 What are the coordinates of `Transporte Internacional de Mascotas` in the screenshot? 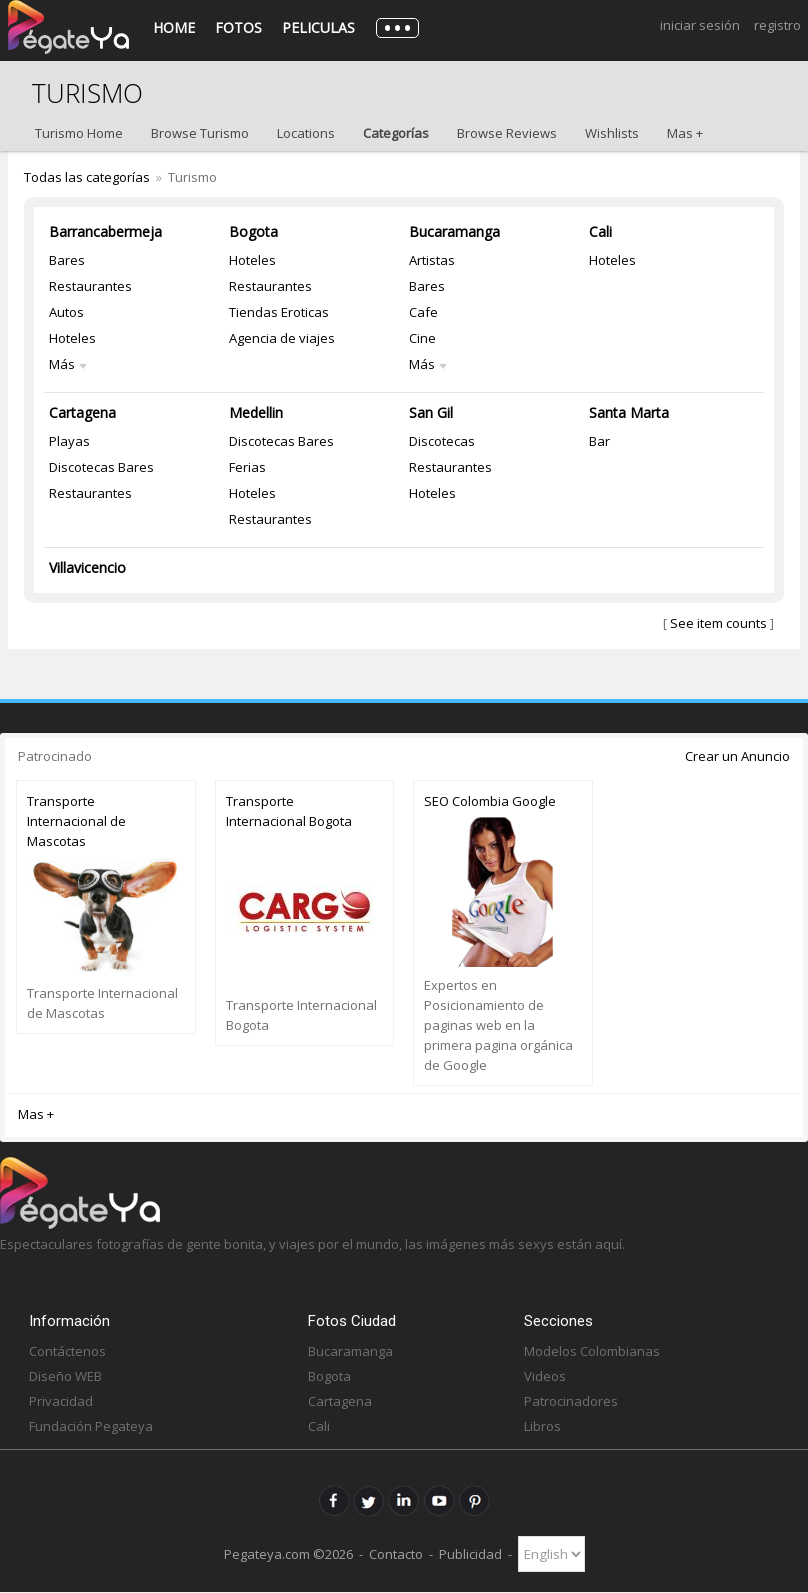 It's located at (76, 821).